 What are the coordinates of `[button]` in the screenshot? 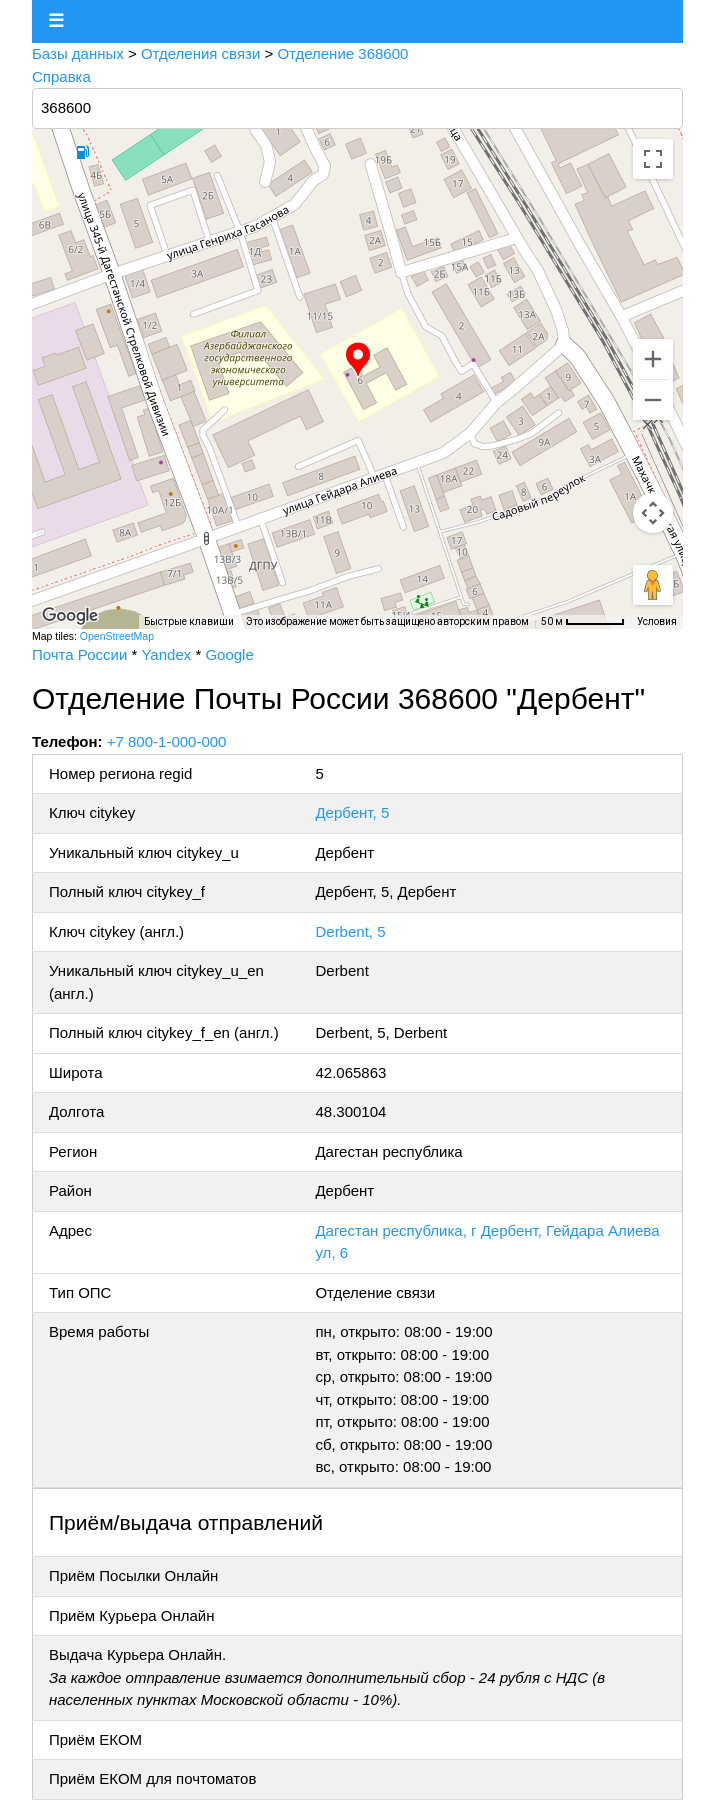 It's located at (358, 360).